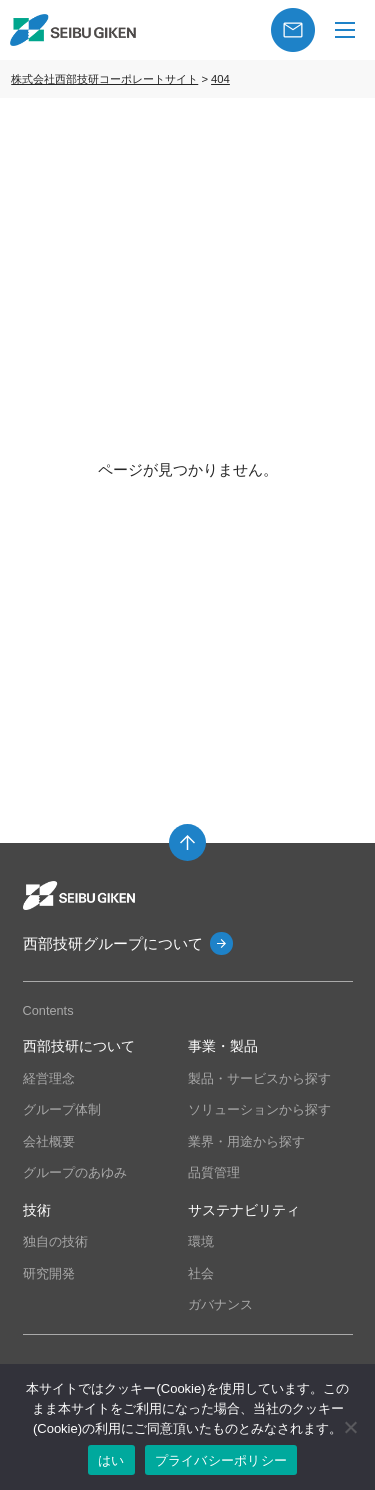 This screenshot has height=1490, width=375. Describe the element at coordinates (259, 1109) in the screenshot. I see `ソリューションから探す` at that location.